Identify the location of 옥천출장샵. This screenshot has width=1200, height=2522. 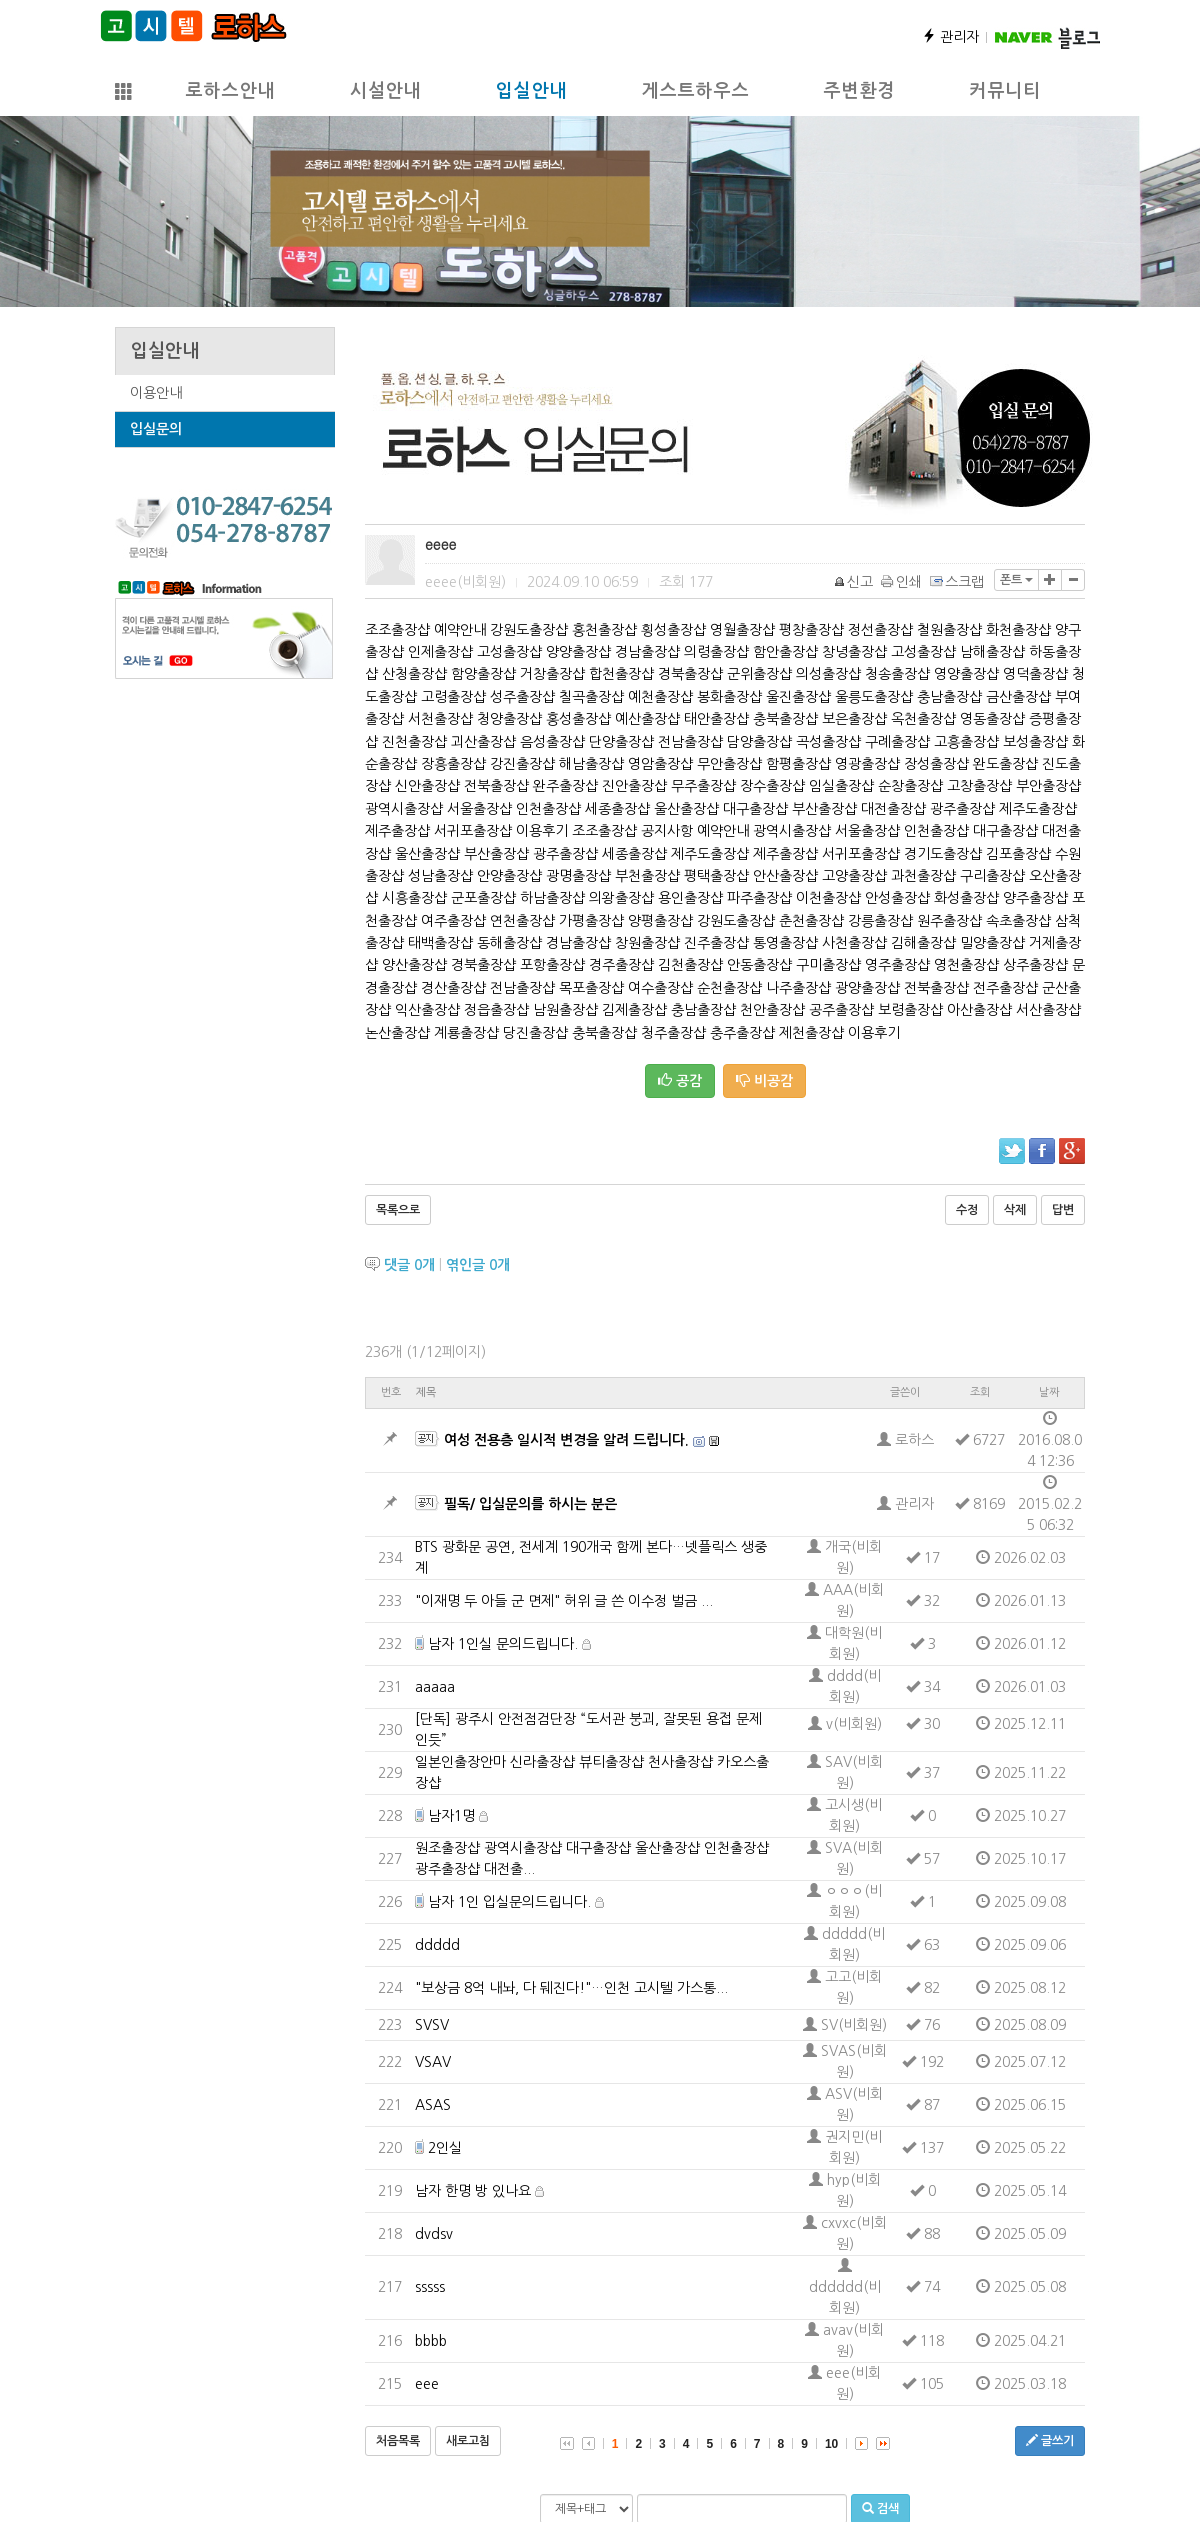
(923, 719).